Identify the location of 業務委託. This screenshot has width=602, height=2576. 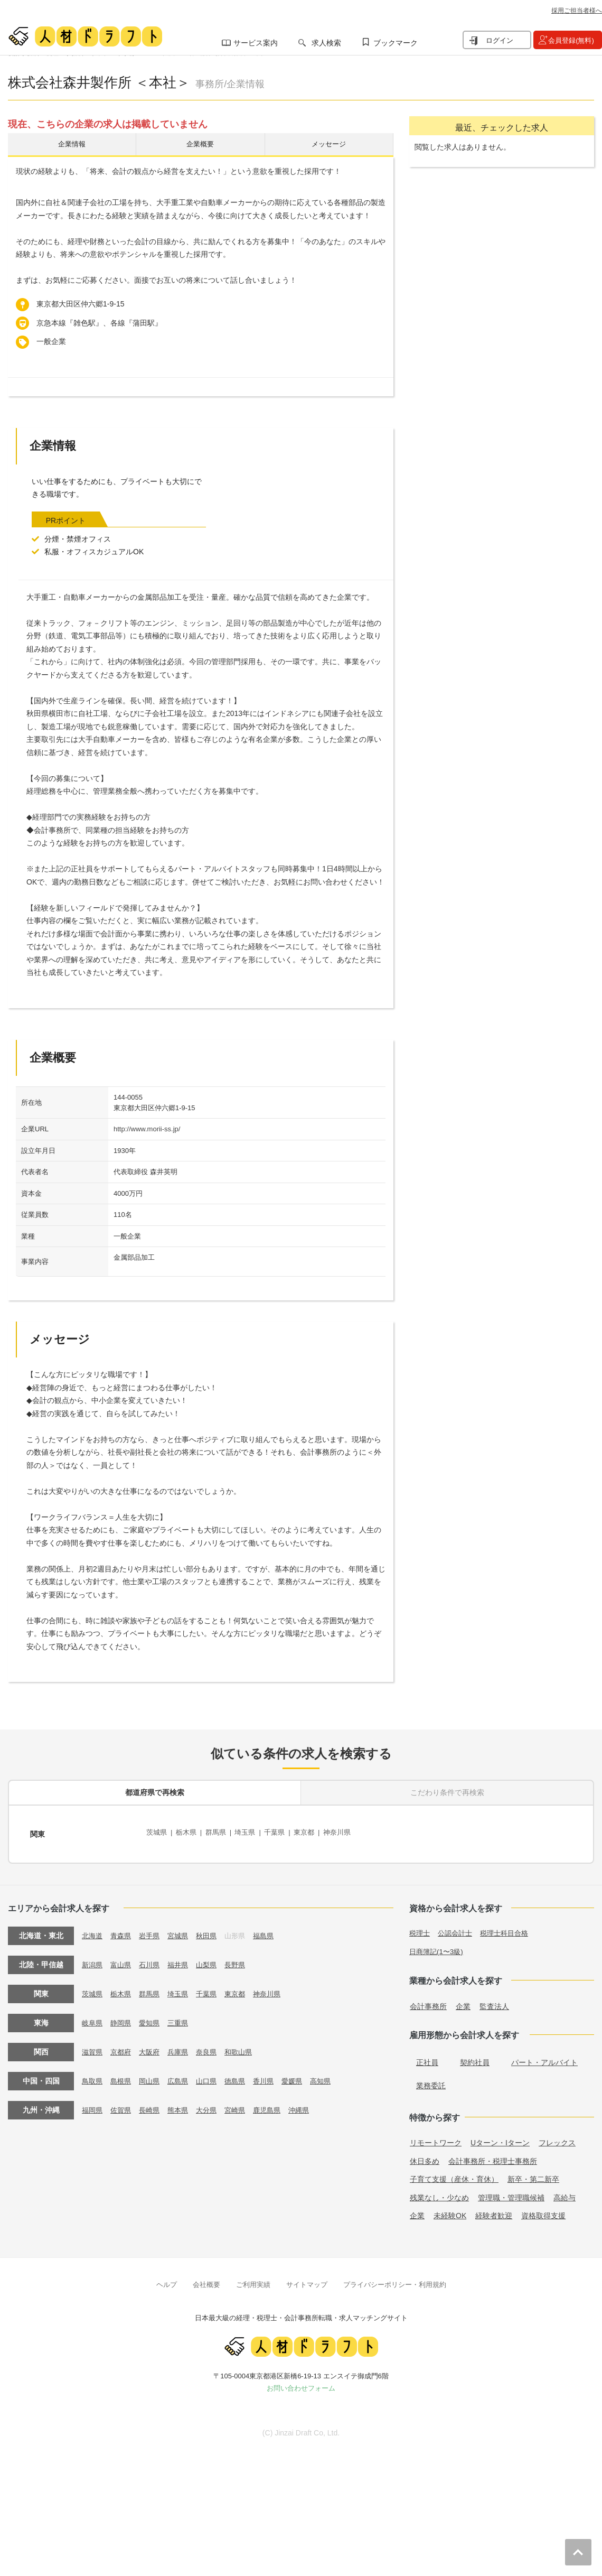
(431, 2080).